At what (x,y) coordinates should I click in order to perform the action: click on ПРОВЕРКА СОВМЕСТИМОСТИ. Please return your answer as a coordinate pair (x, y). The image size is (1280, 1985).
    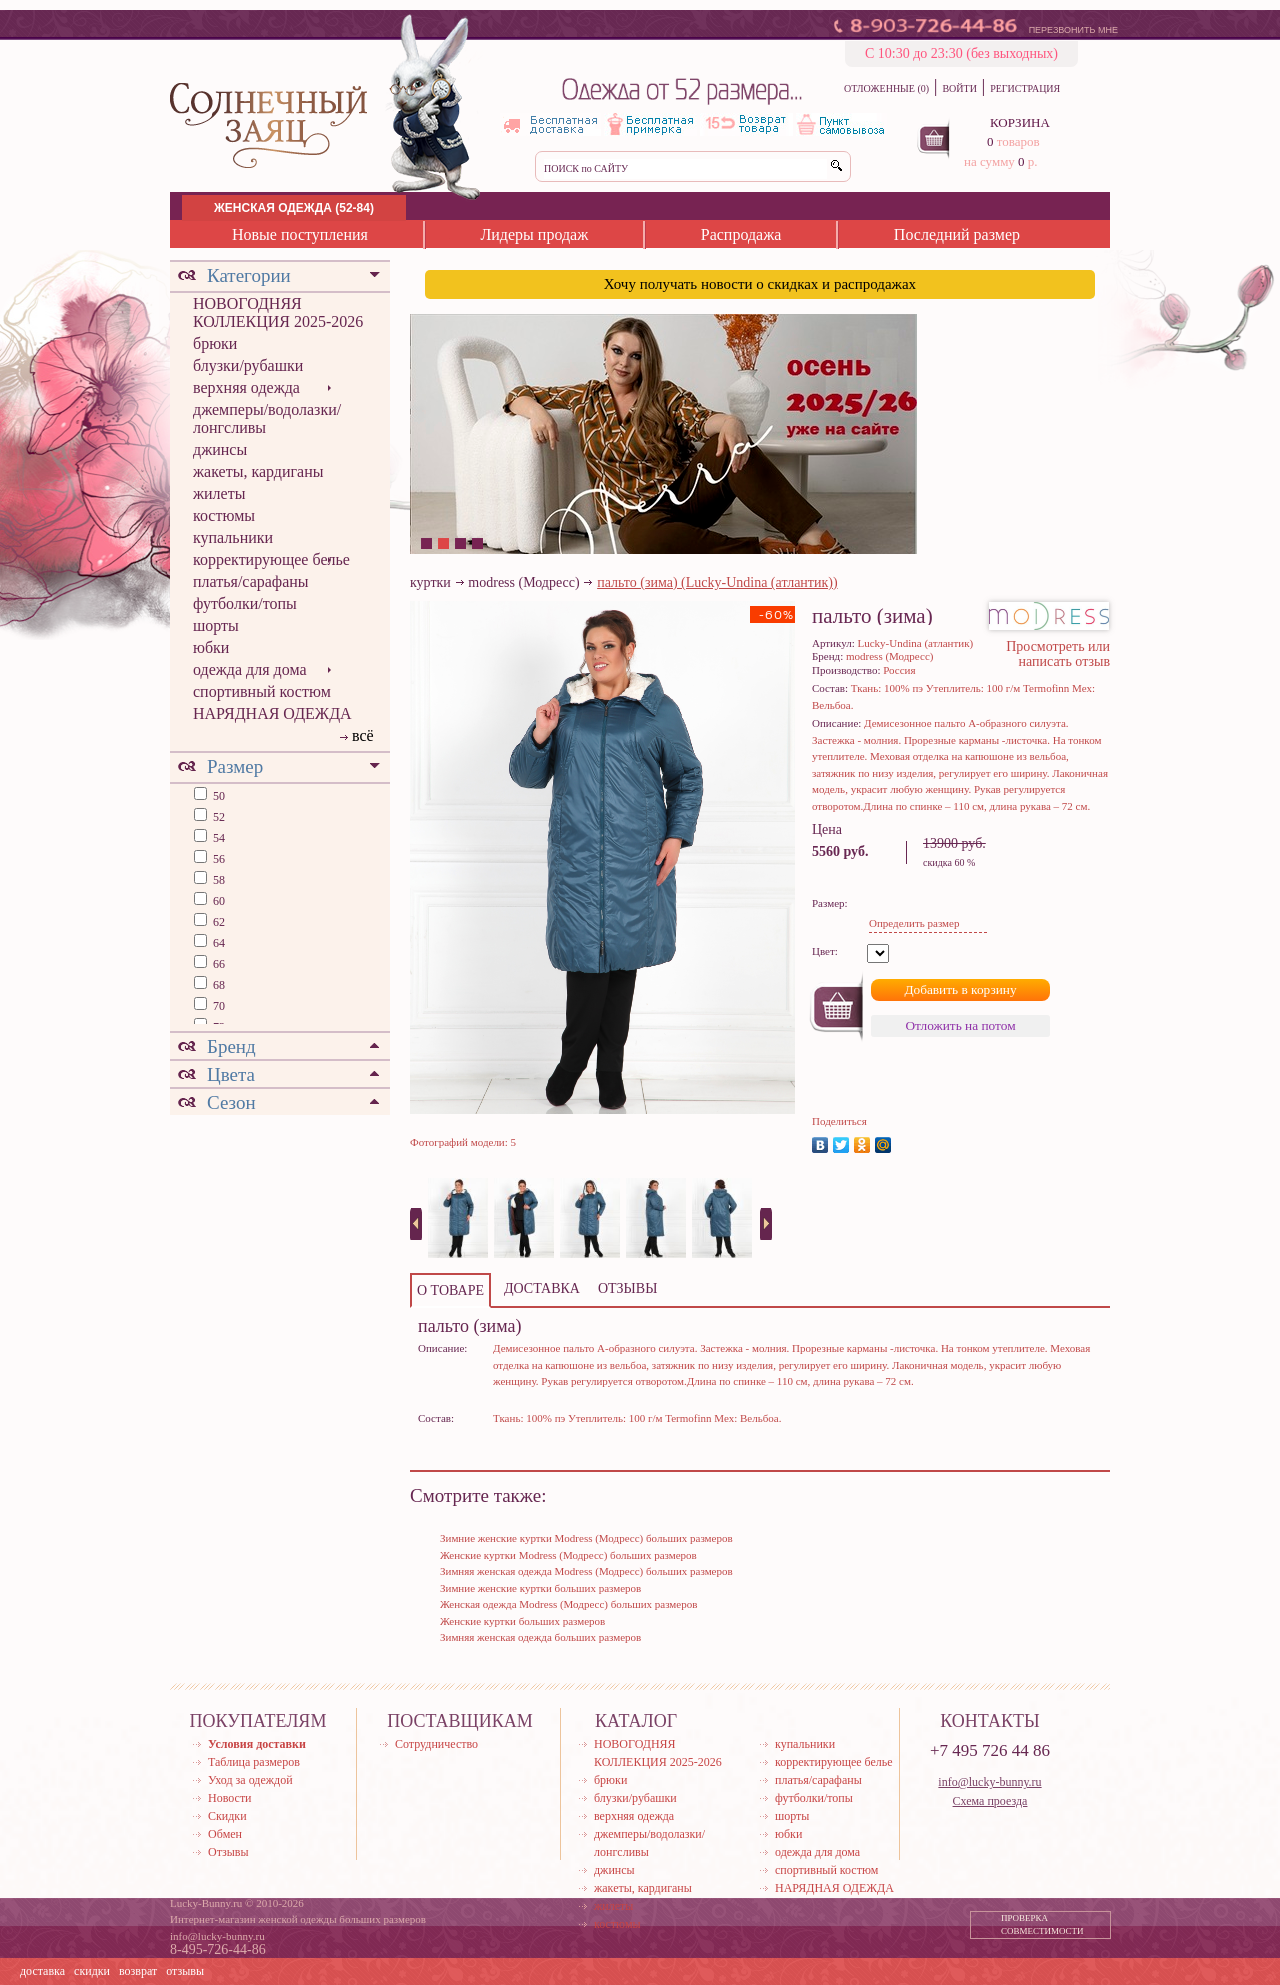
    Looking at the image, I should click on (1042, 1925).